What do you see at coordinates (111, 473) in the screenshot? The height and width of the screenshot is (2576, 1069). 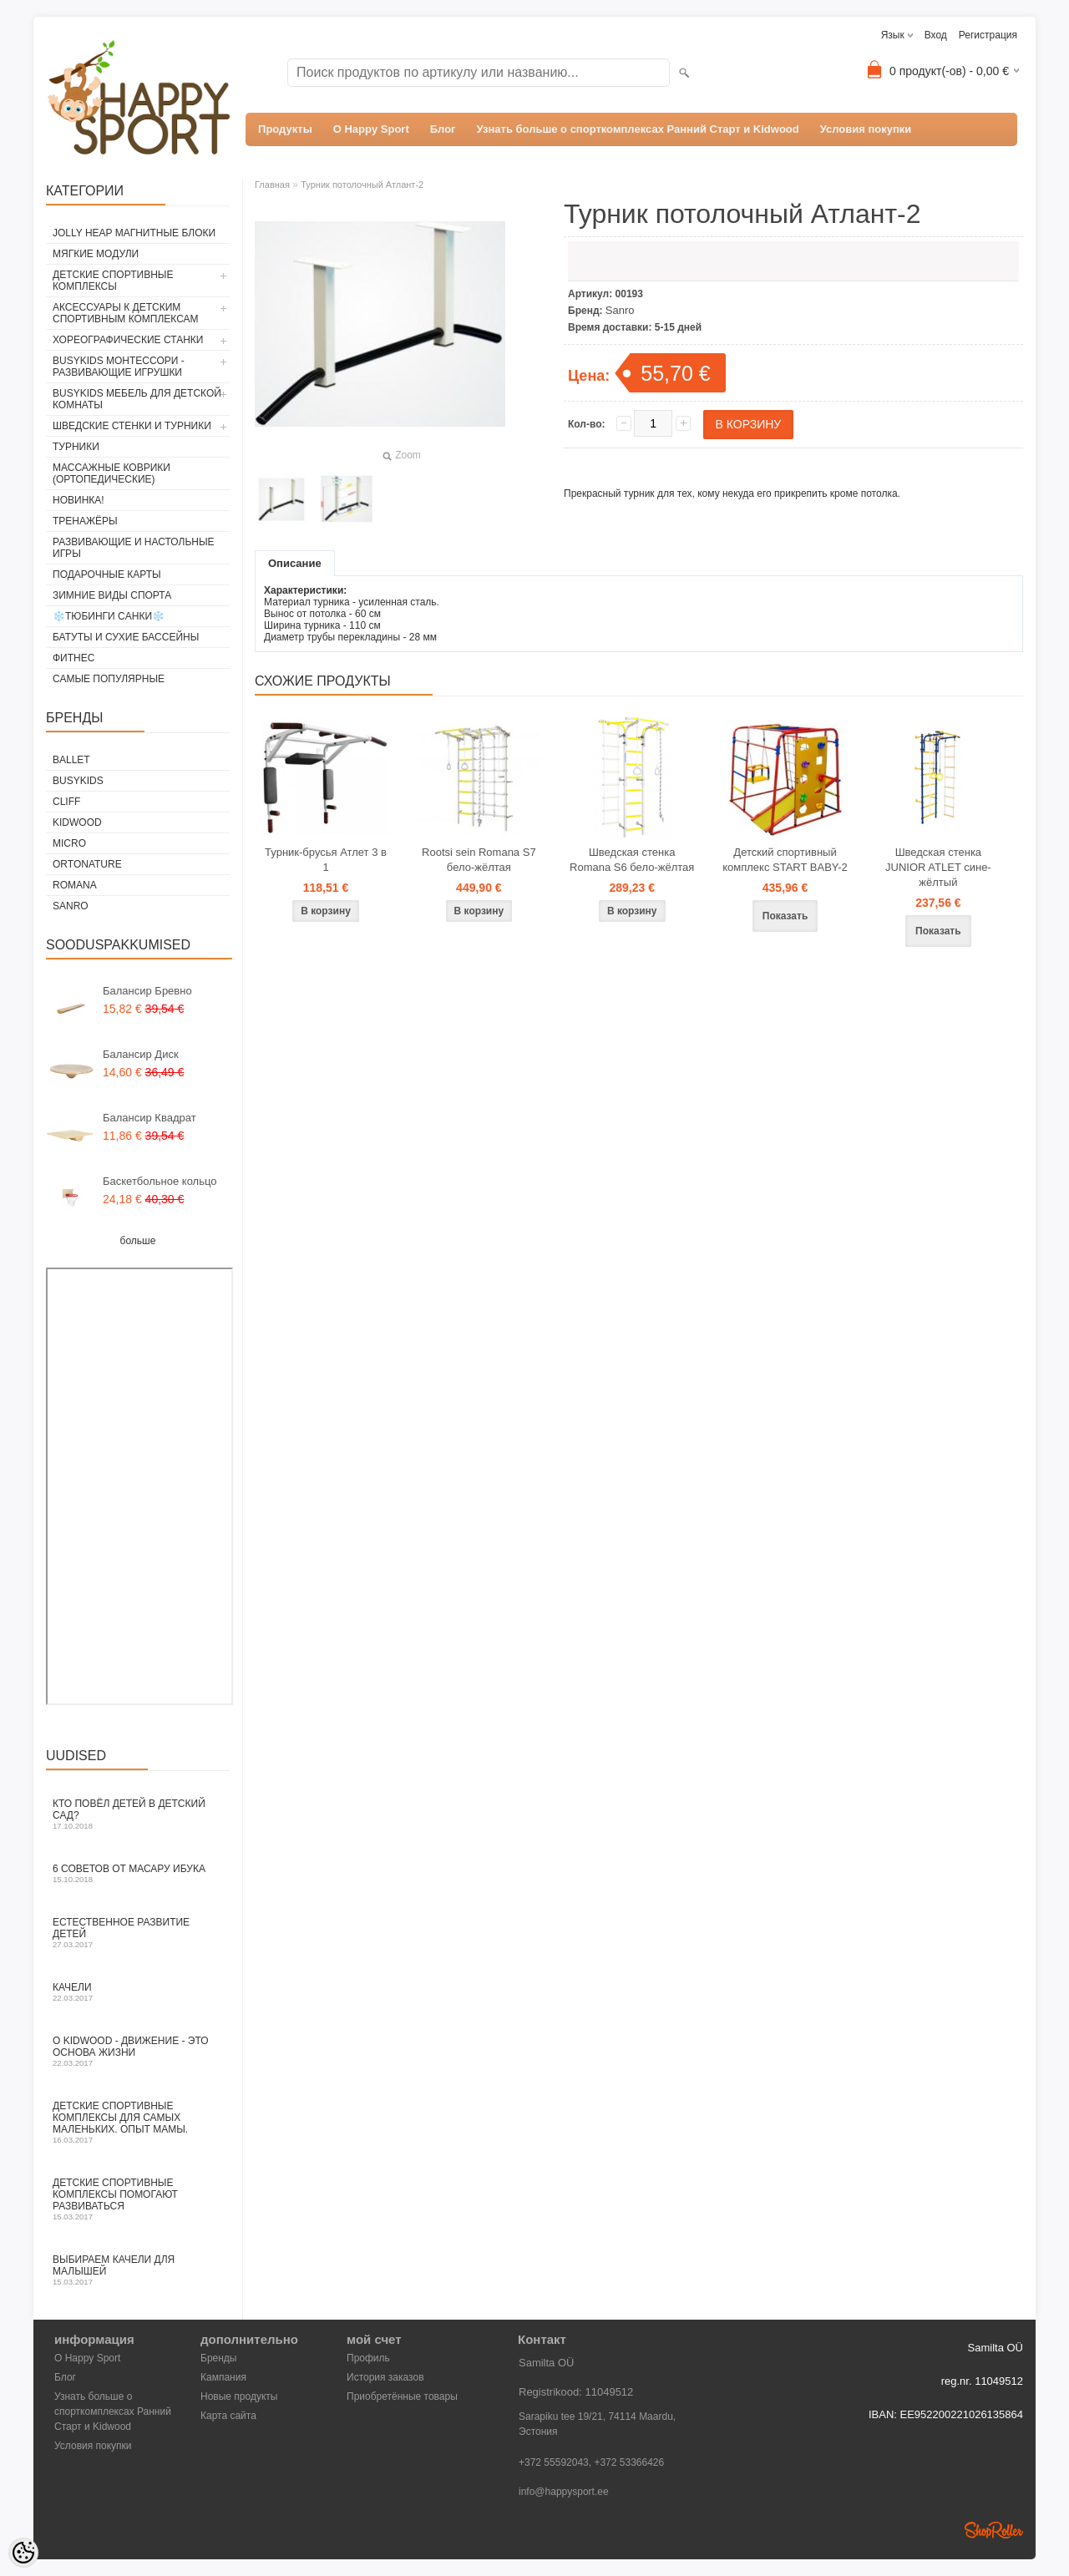 I see `Массажные коврики (ортопедические)` at bounding box center [111, 473].